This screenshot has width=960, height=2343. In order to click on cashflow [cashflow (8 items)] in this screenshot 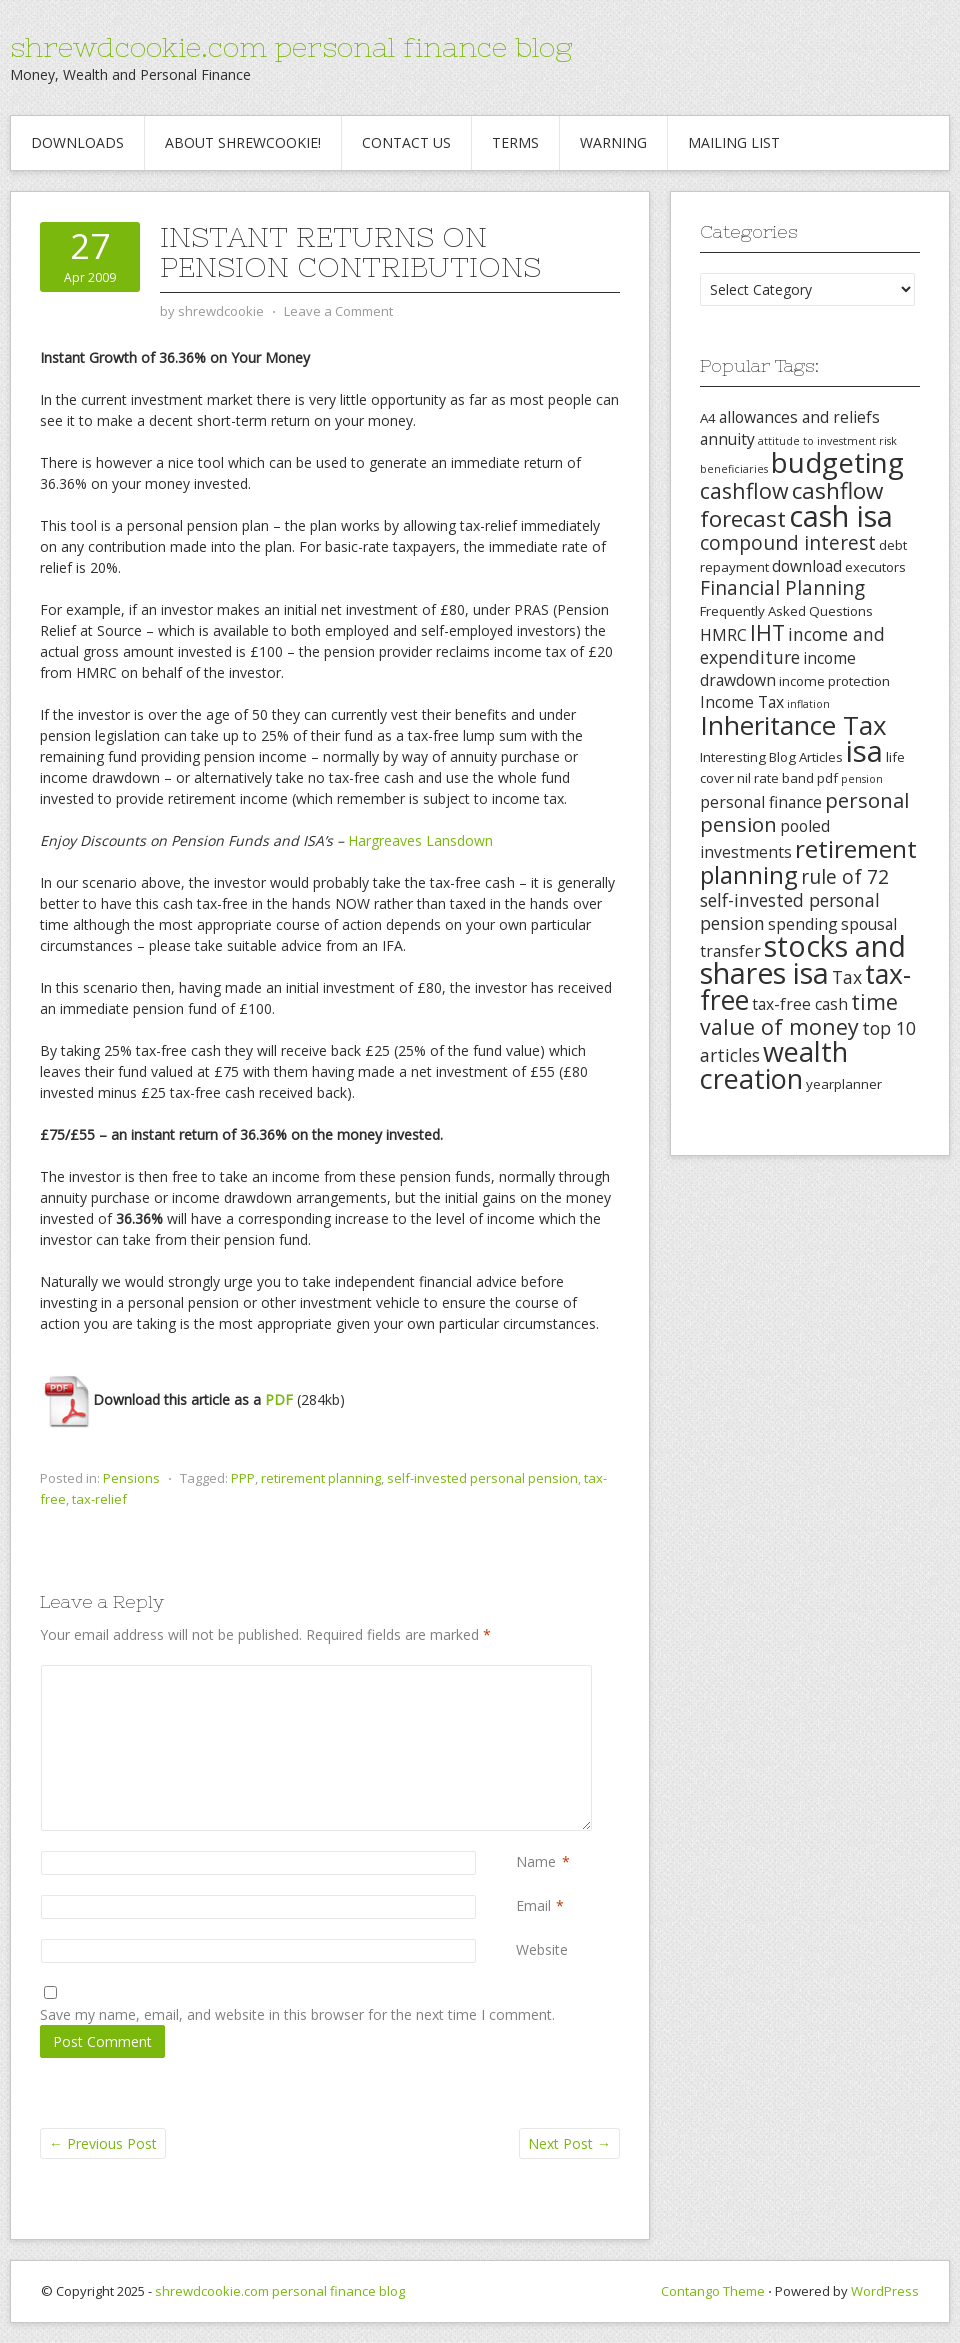, I will do `click(744, 490)`.